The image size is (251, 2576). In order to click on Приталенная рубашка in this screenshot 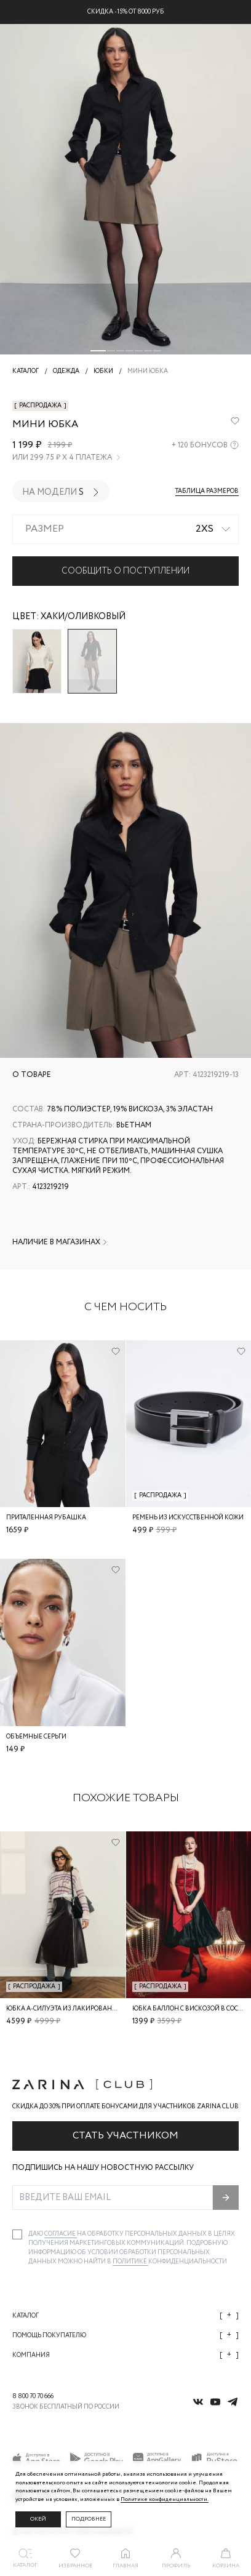, I will do `click(46, 1517)`.